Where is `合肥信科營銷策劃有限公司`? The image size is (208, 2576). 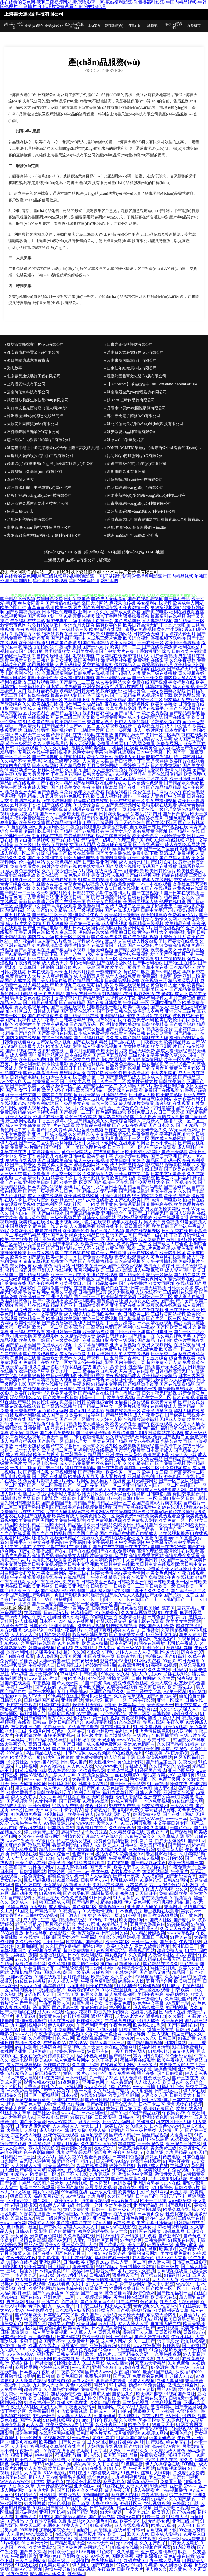 合肥信科營銷策劃有限公司 is located at coordinates (30, 519).